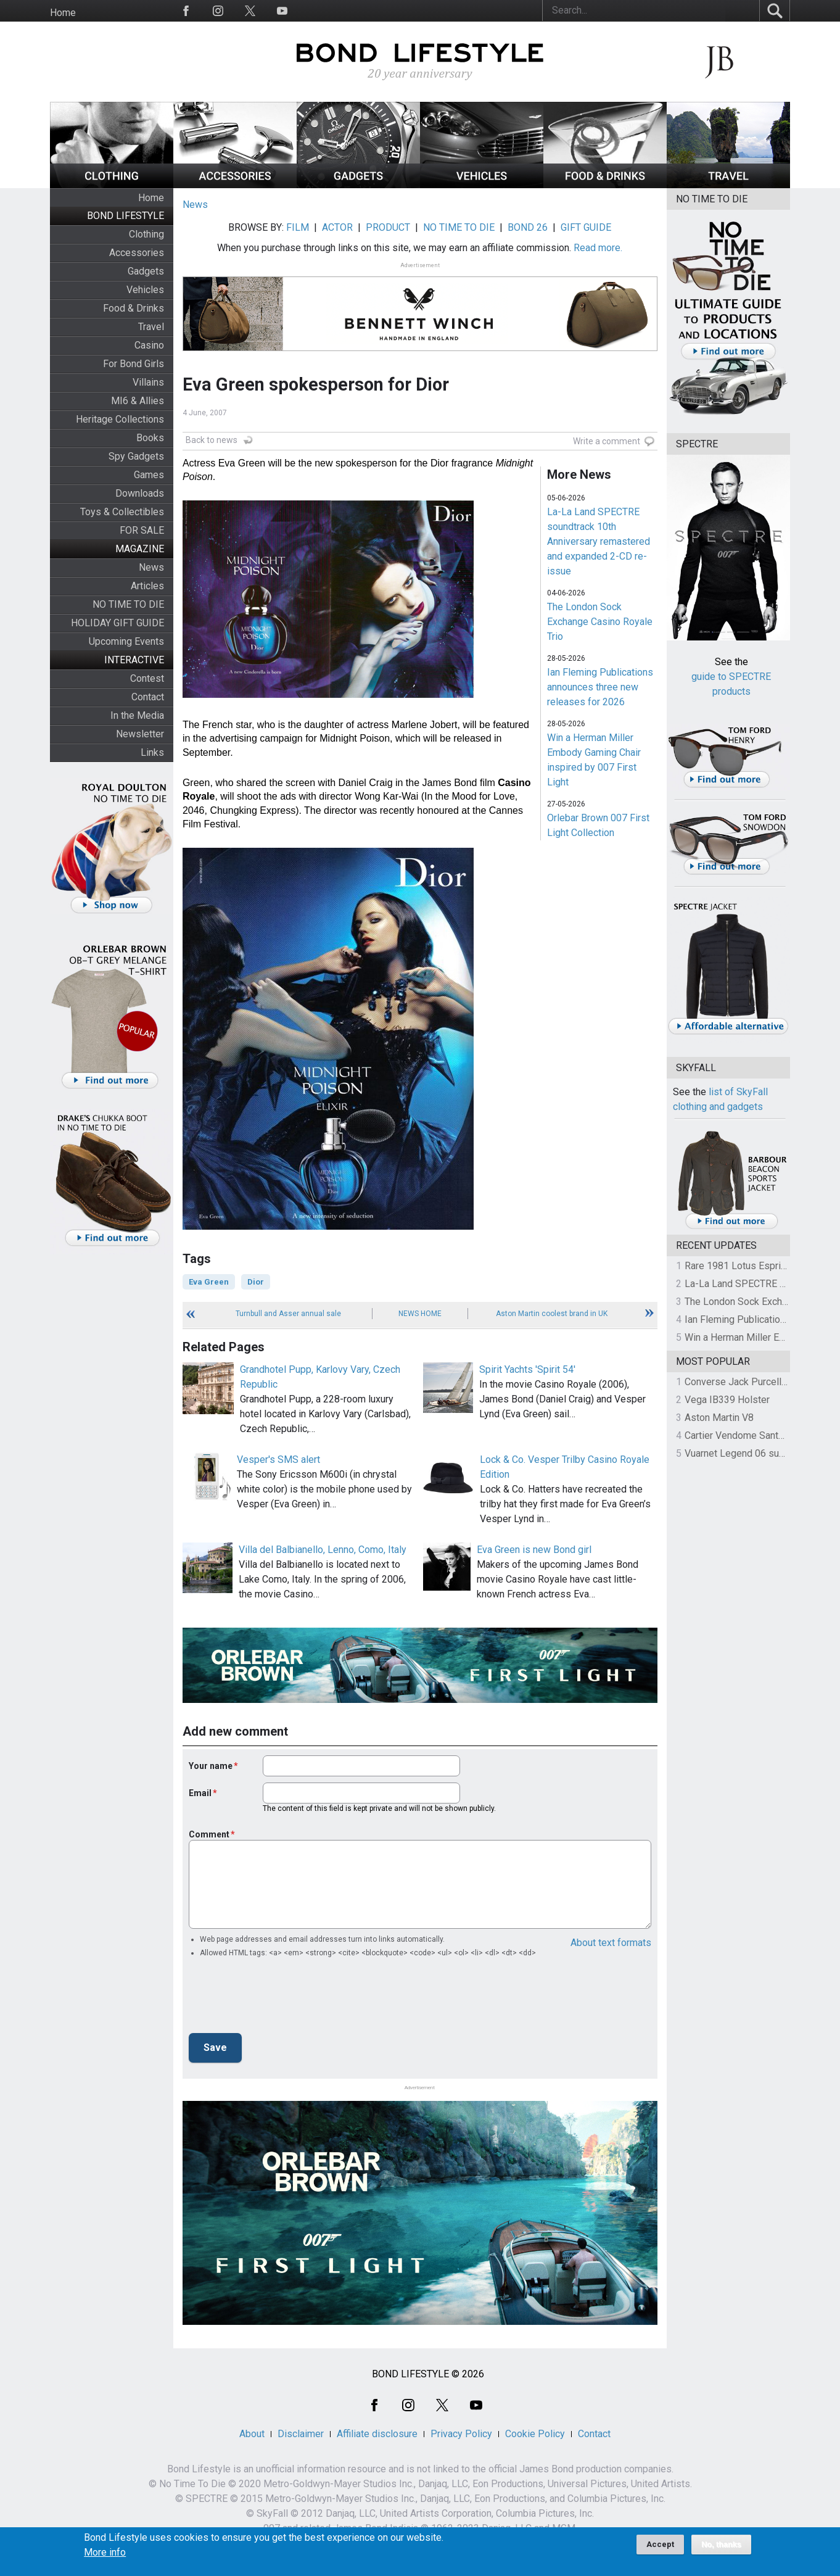 Image resolution: width=840 pixels, height=2576 pixels. What do you see at coordinates (337, 227) in the screenshot?
I see `ACTOR` at bounding box center [337, 227].